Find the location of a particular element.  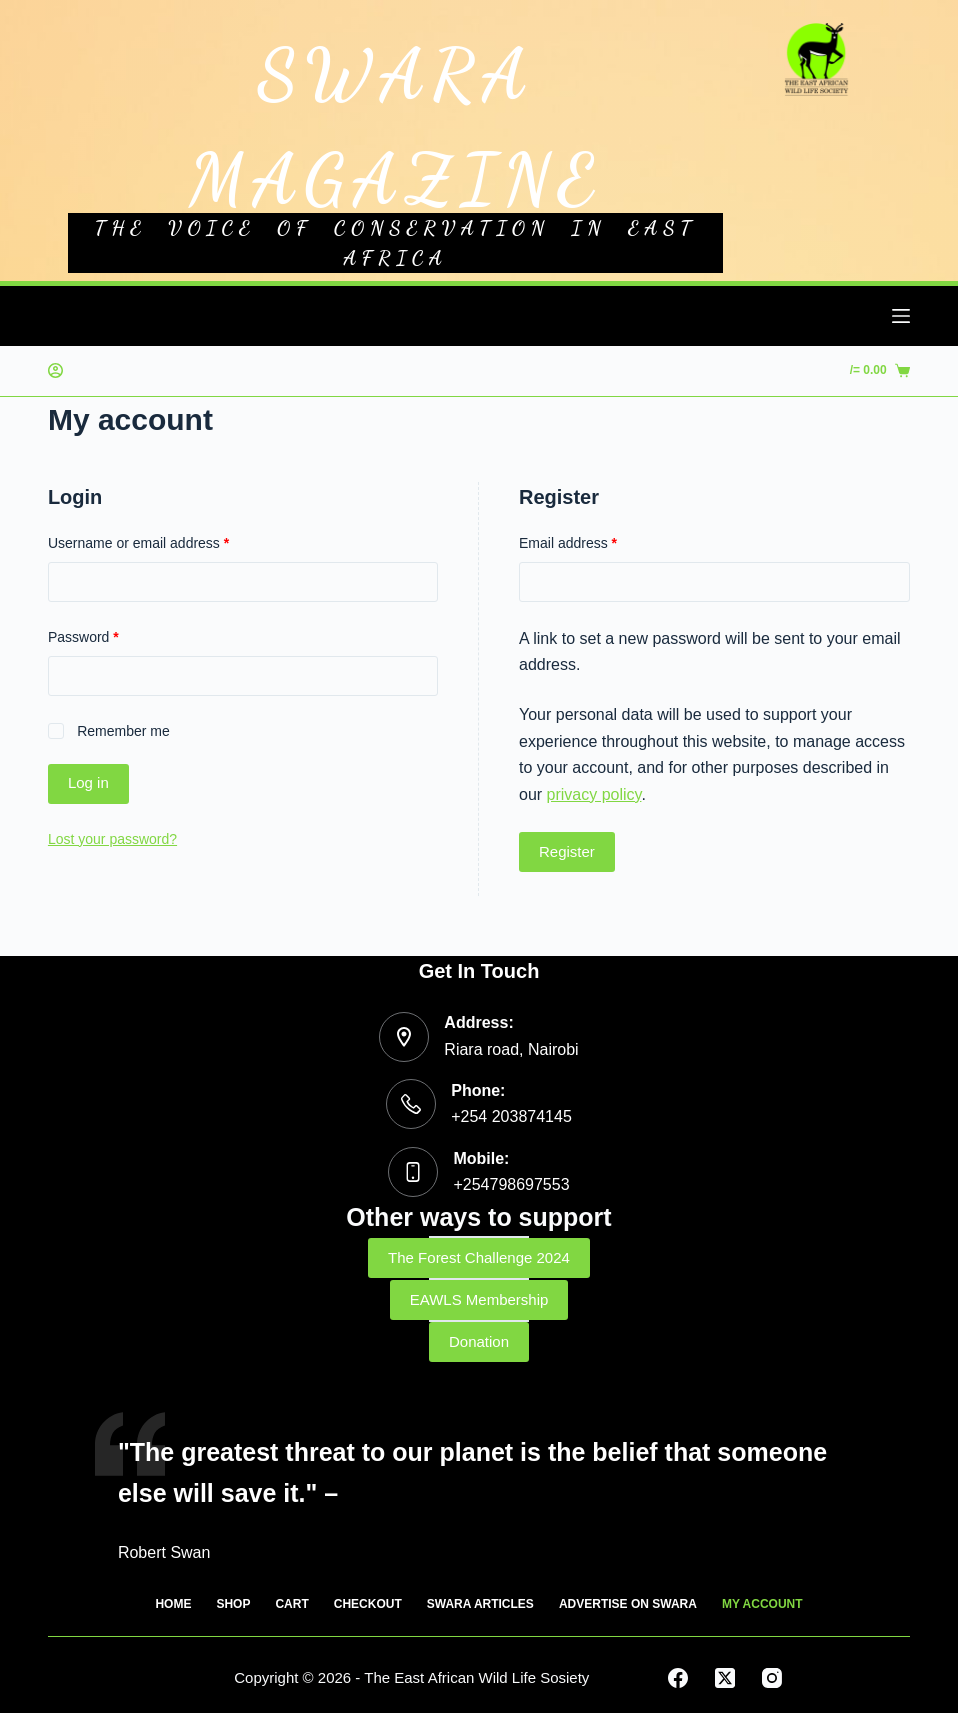

SWARA ARTICLES is located at coordinates (480, 1604).